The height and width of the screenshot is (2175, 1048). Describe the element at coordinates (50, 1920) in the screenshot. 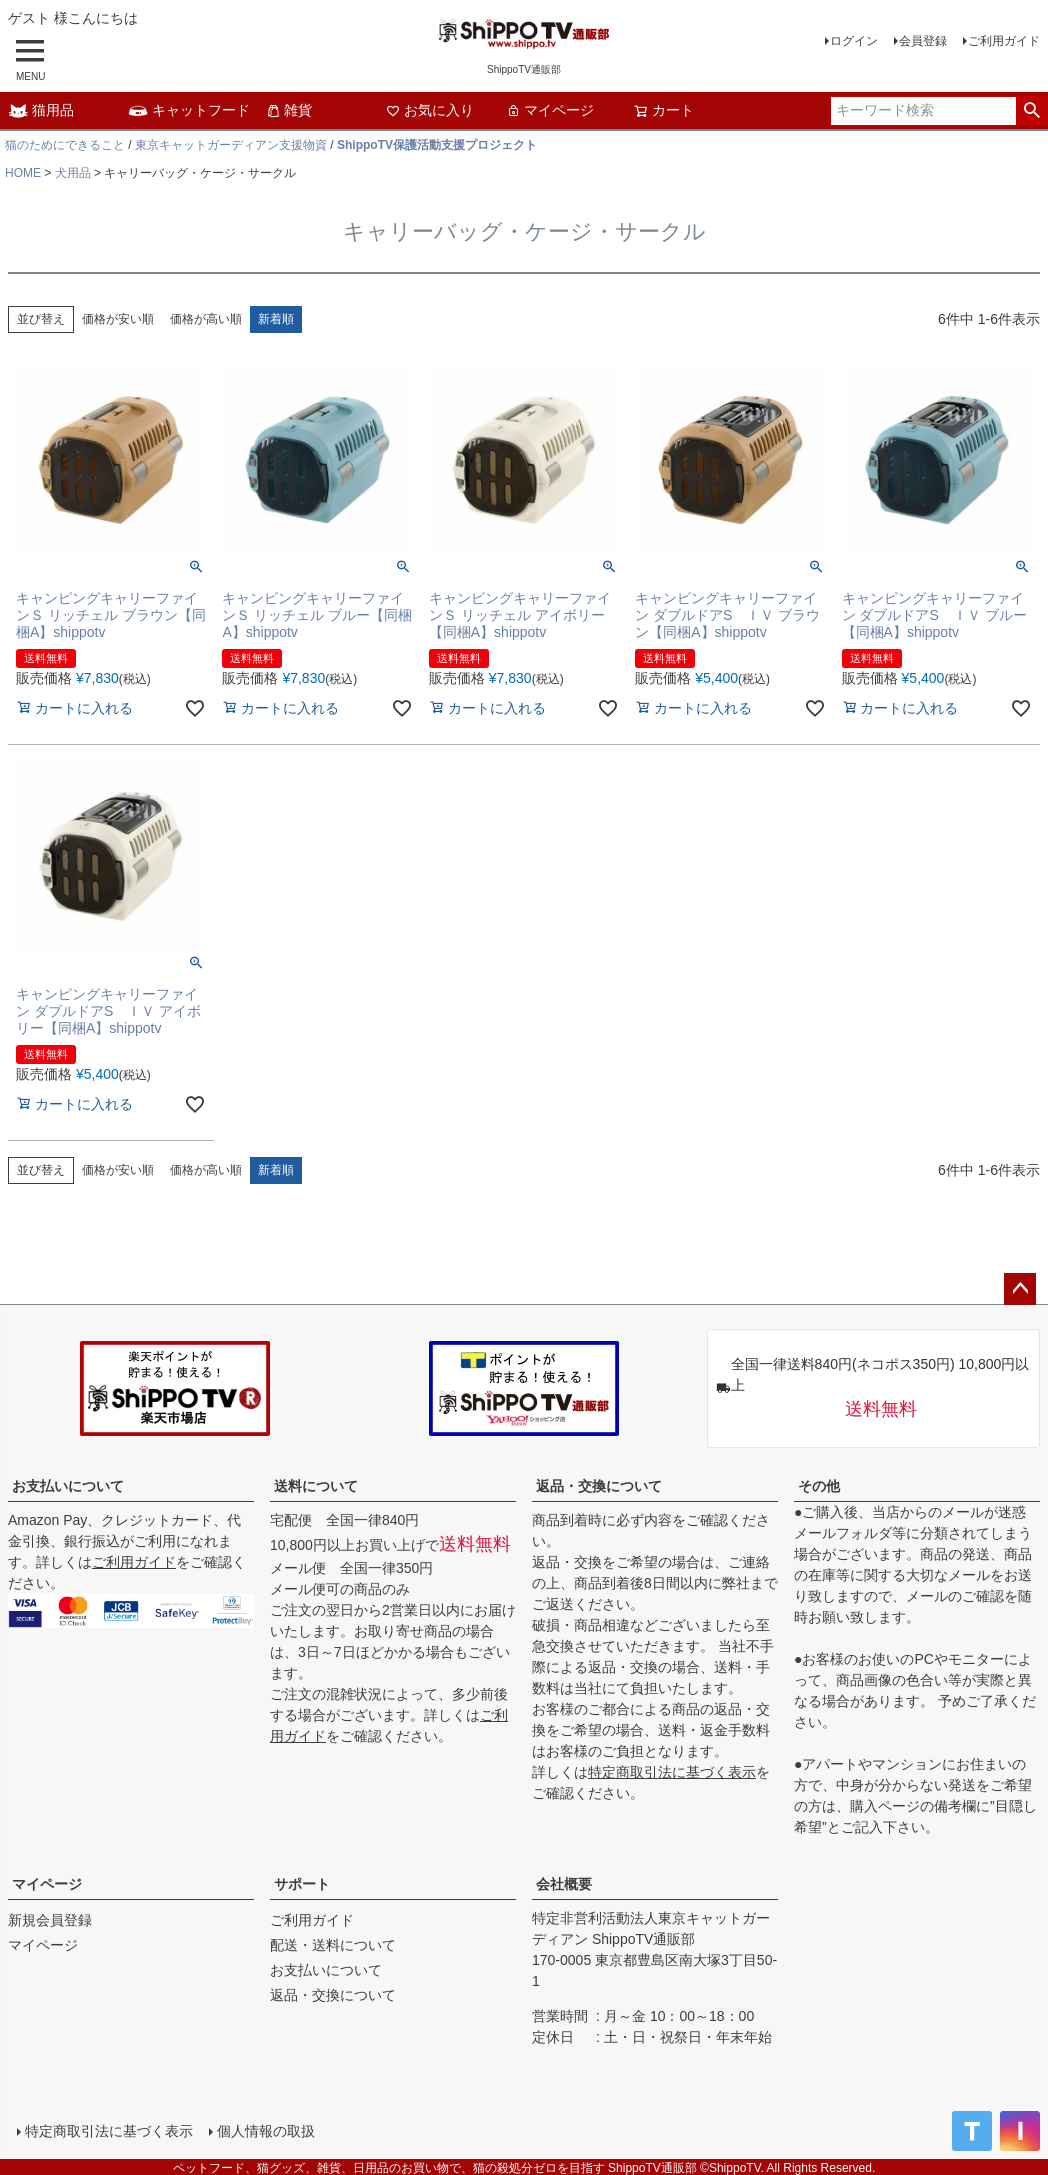

I see `新規会員登録` at that location.